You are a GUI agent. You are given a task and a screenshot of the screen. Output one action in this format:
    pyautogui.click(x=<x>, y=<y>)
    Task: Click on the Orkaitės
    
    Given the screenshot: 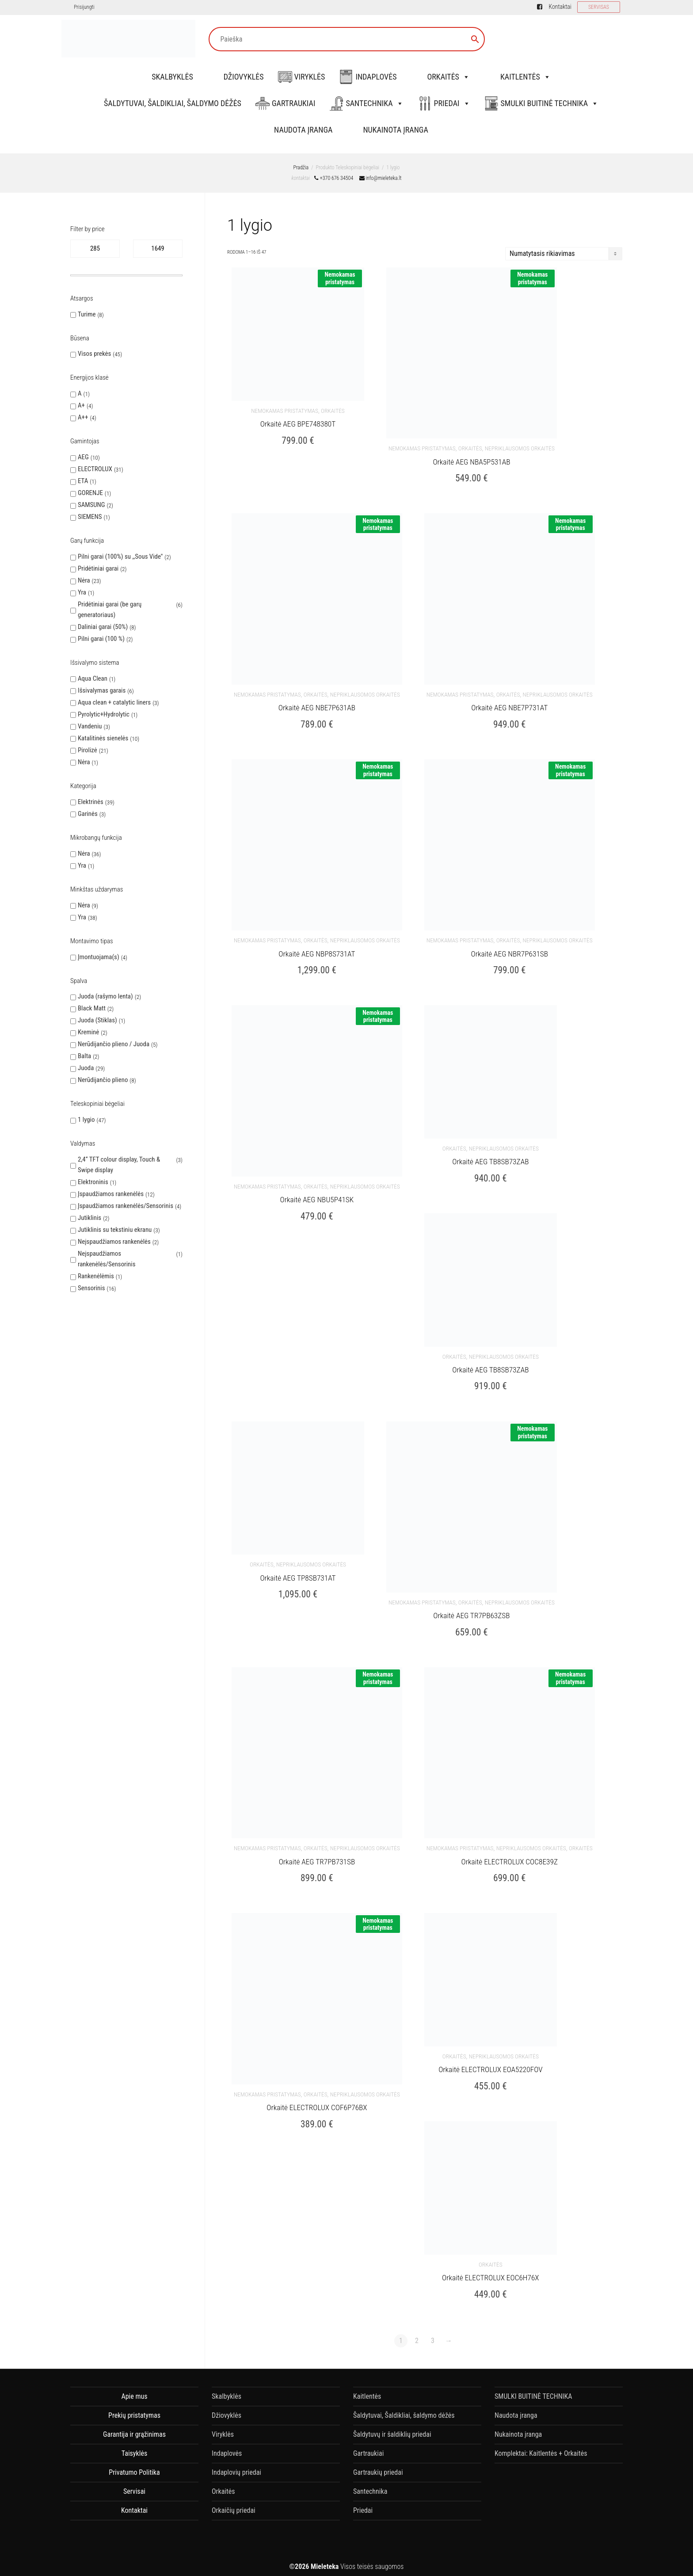 What is the action you would take?
    pyautogui.click(x=448, y=76)
    